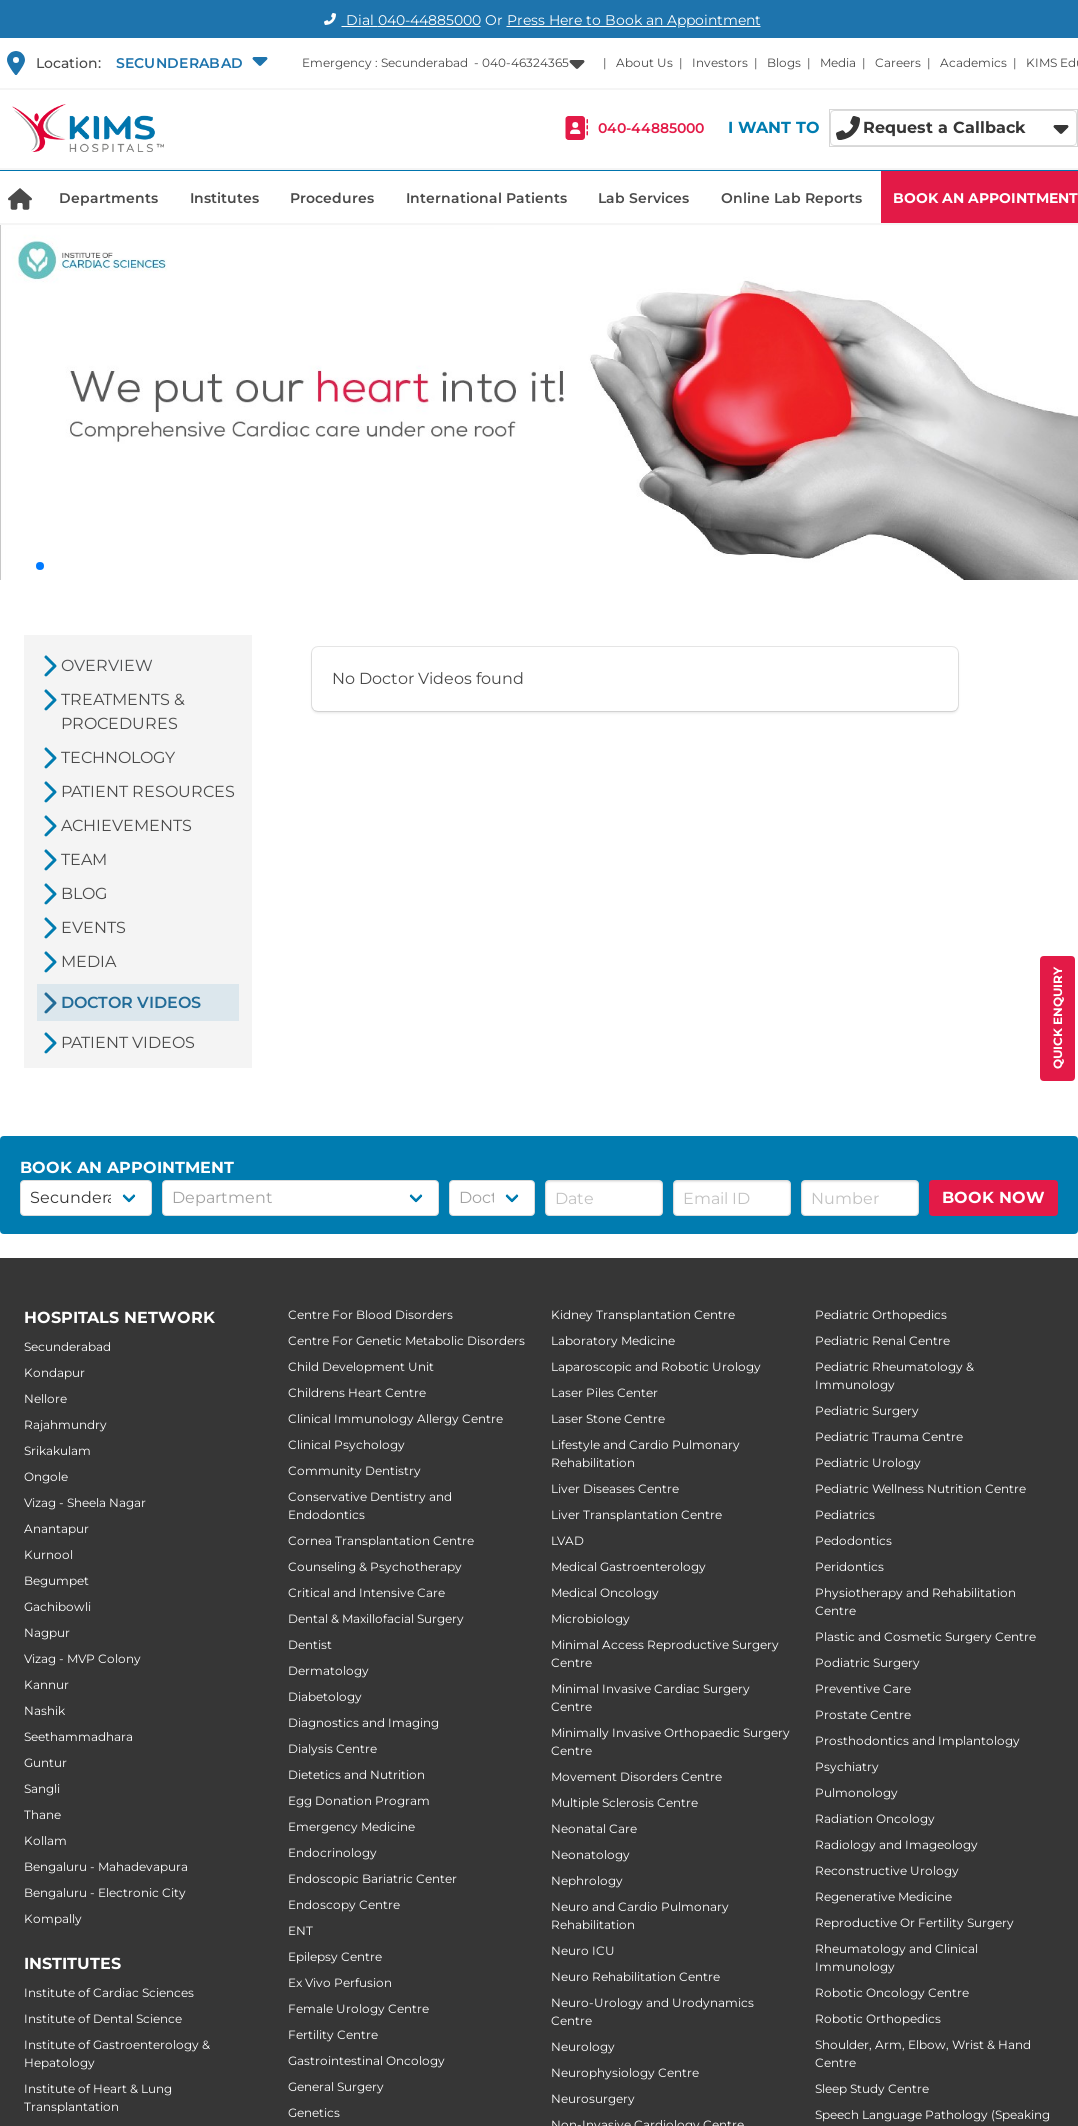  What do you see at coordinates (78, 1736) in the screenshot?
I see `Seethammadhara` at bounding box center [78, 1736].